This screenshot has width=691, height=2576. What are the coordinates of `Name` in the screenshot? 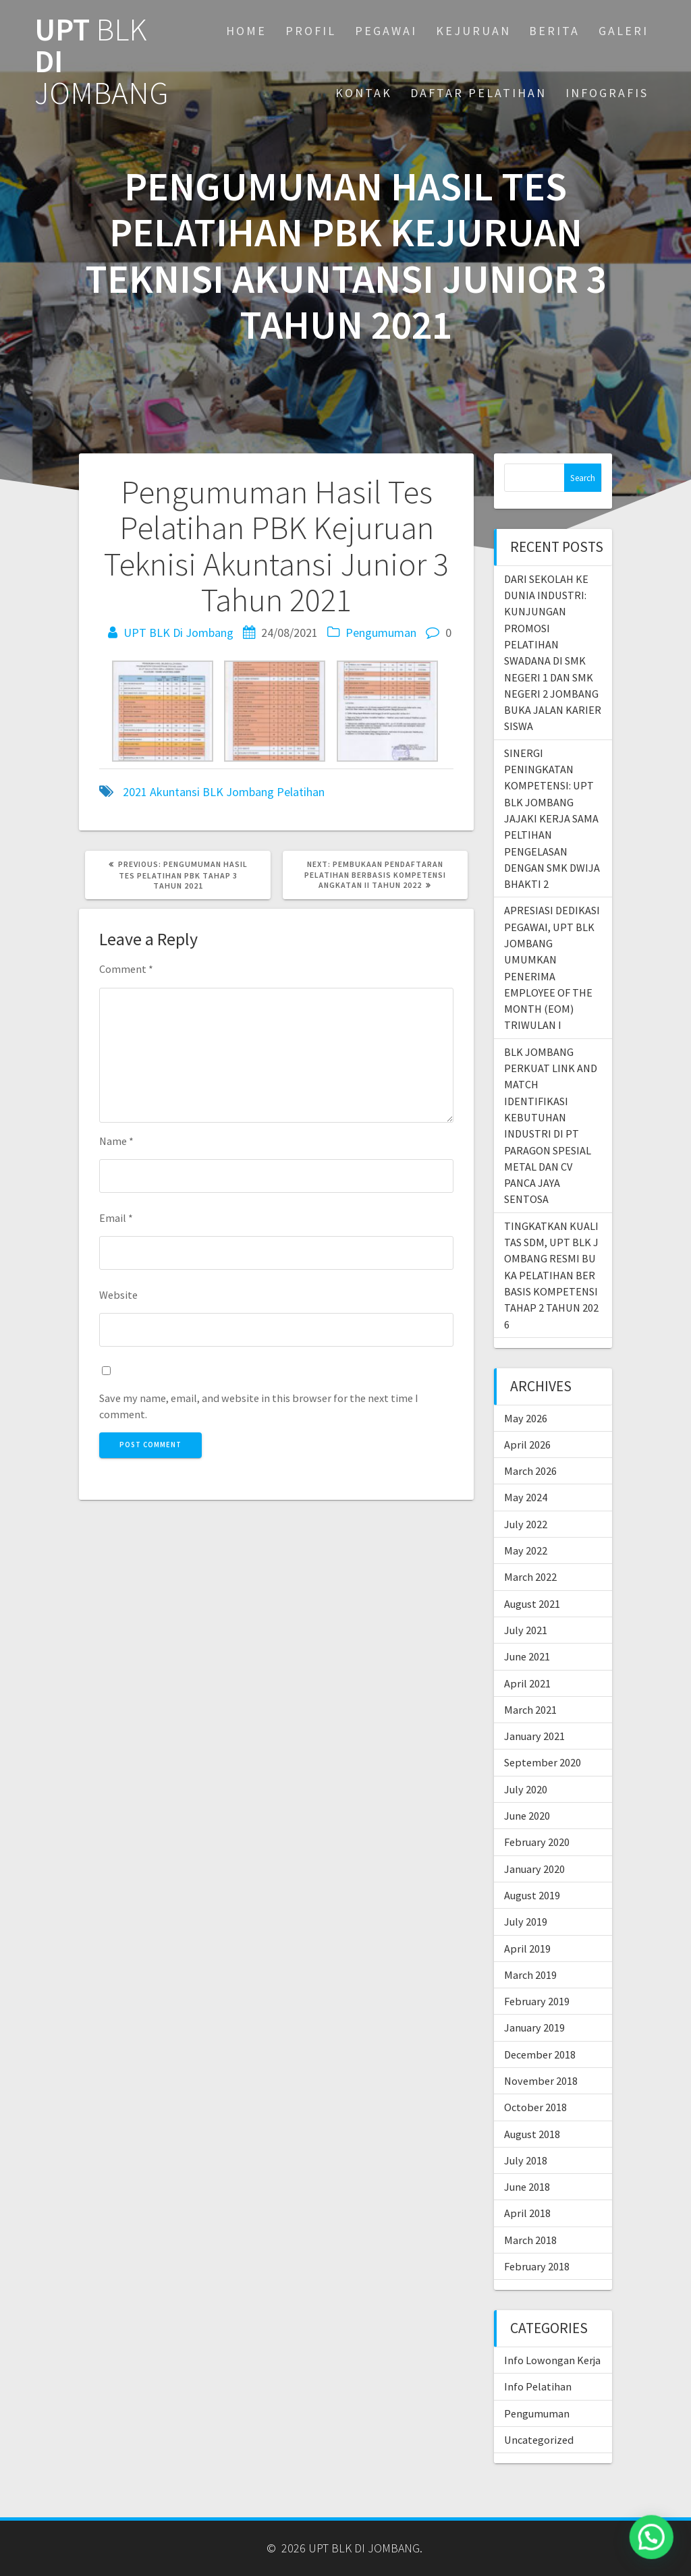 It's located at (116, 1141).